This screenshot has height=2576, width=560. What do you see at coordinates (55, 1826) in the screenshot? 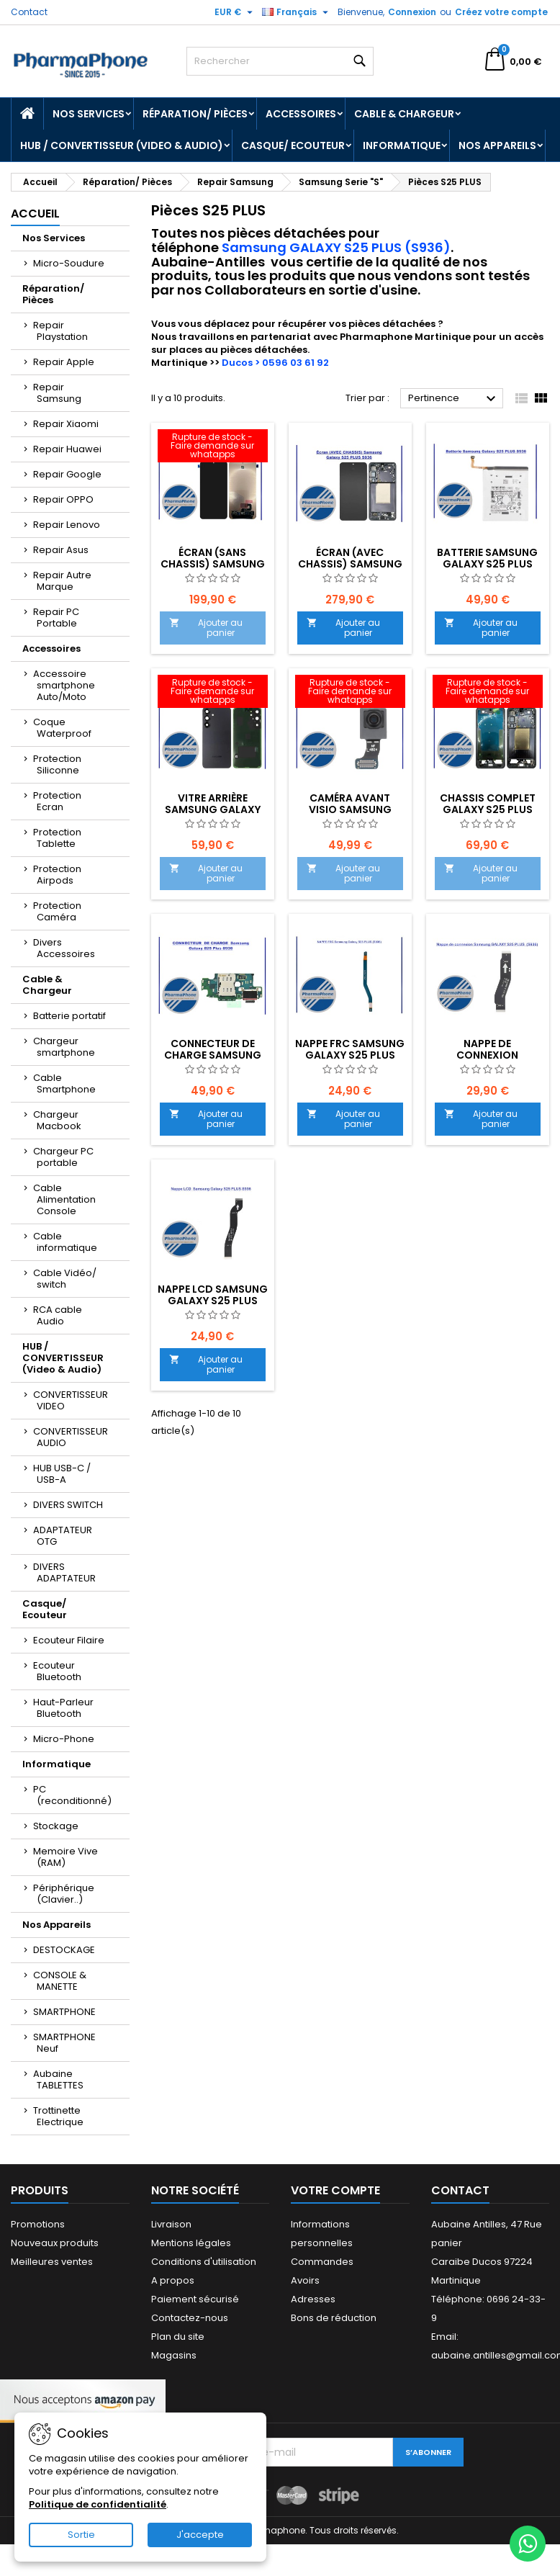
I see `Stockage` at bounding box center [55, 1826].